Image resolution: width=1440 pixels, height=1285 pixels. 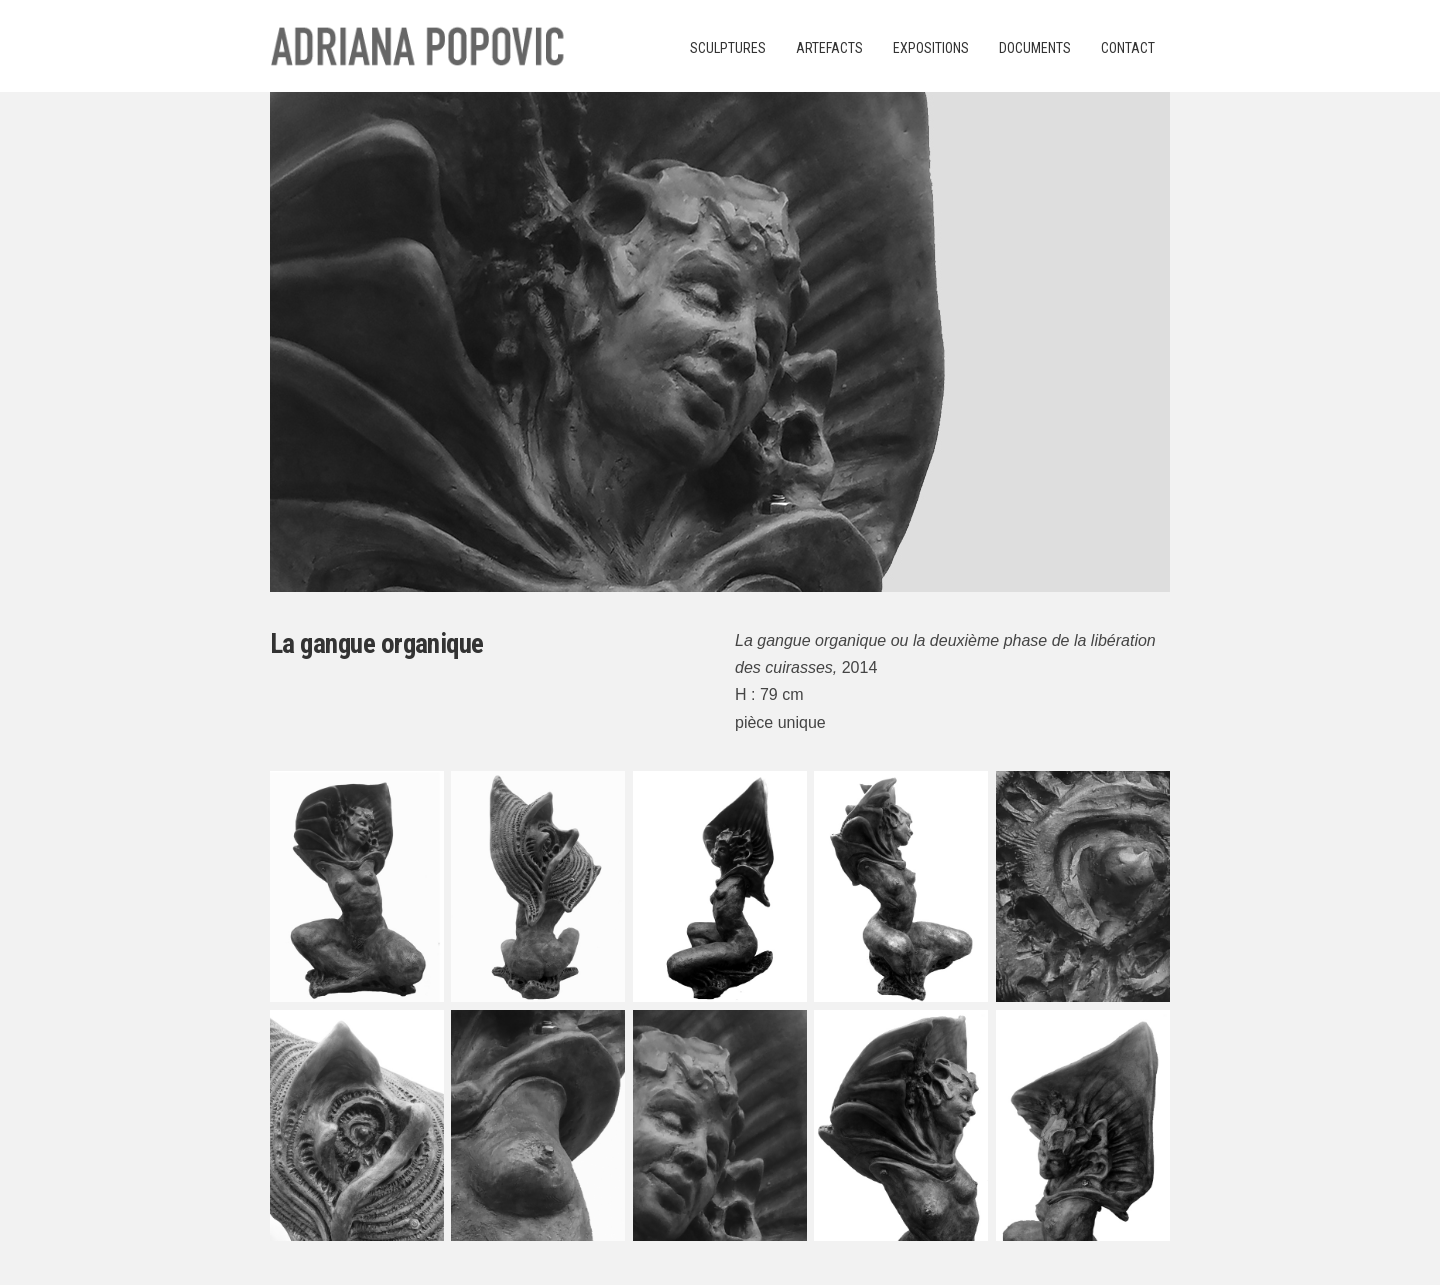 I want to click on Expositions, so click(x=931, y=48).